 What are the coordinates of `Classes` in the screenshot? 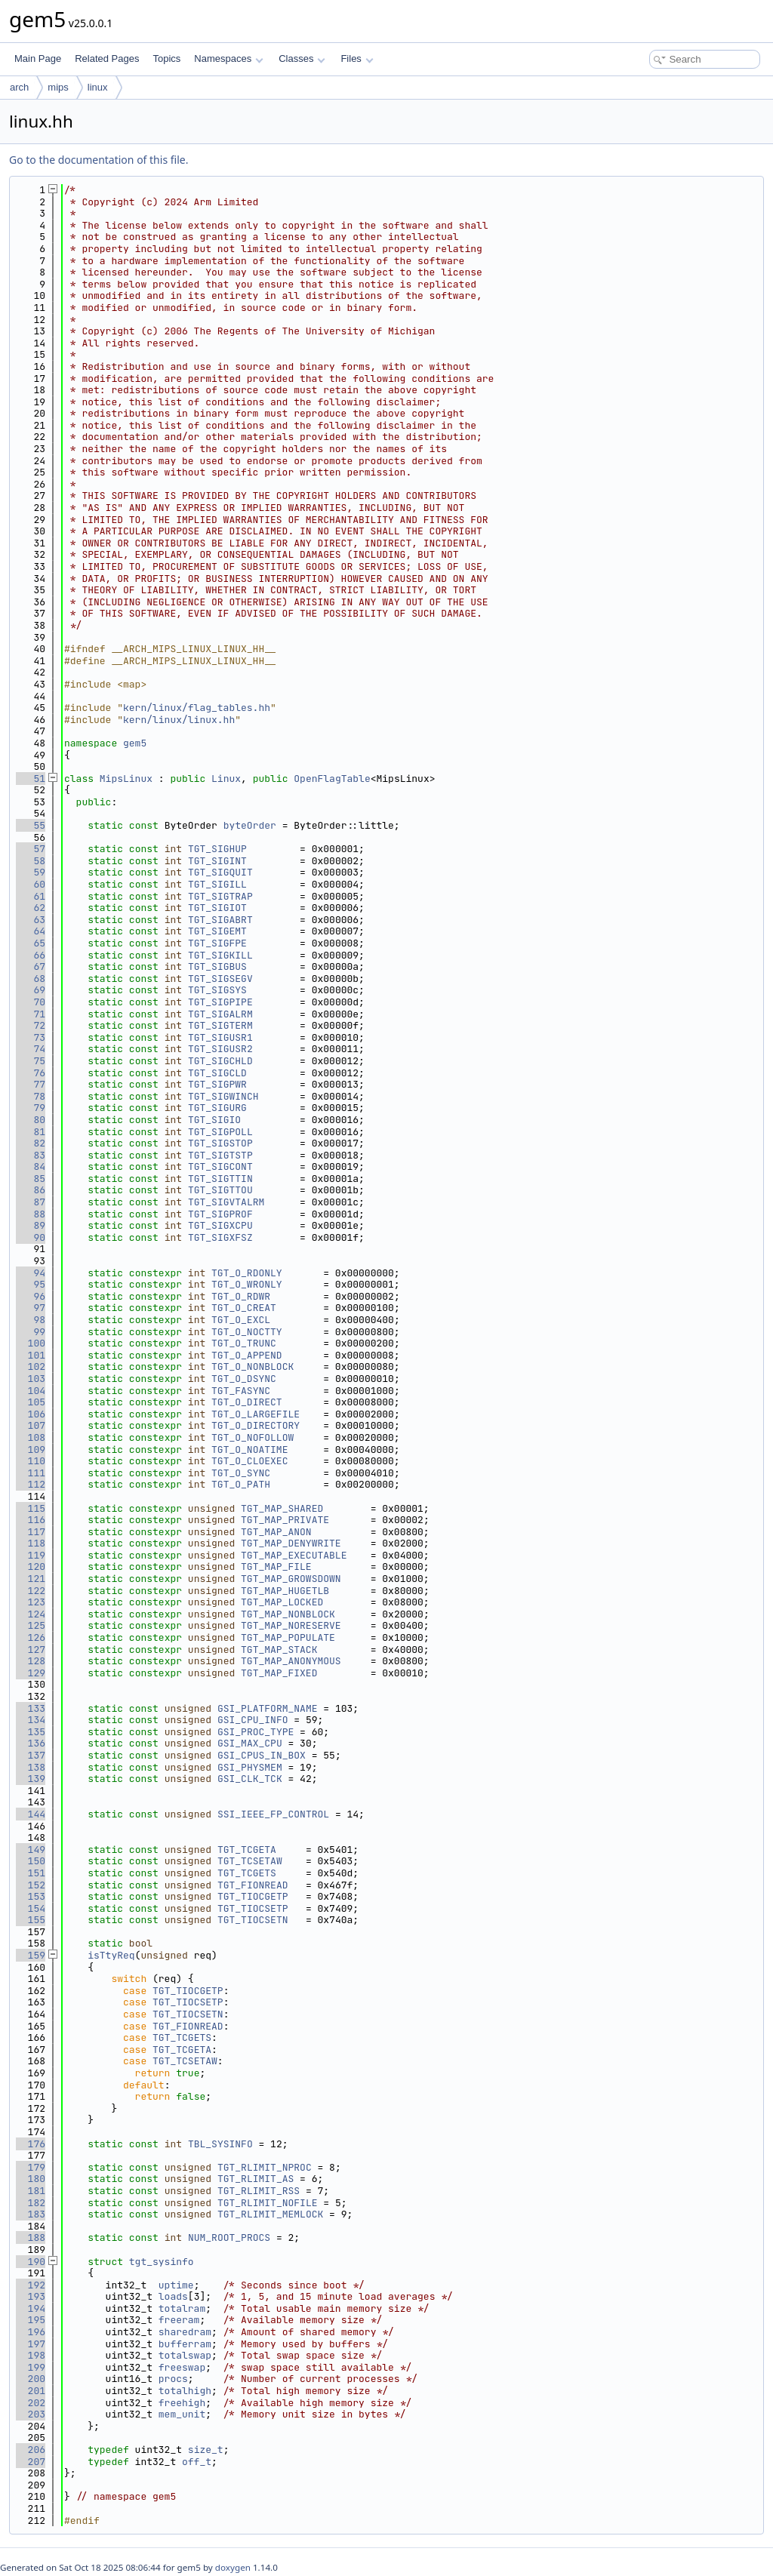 It's located at (302, 58).